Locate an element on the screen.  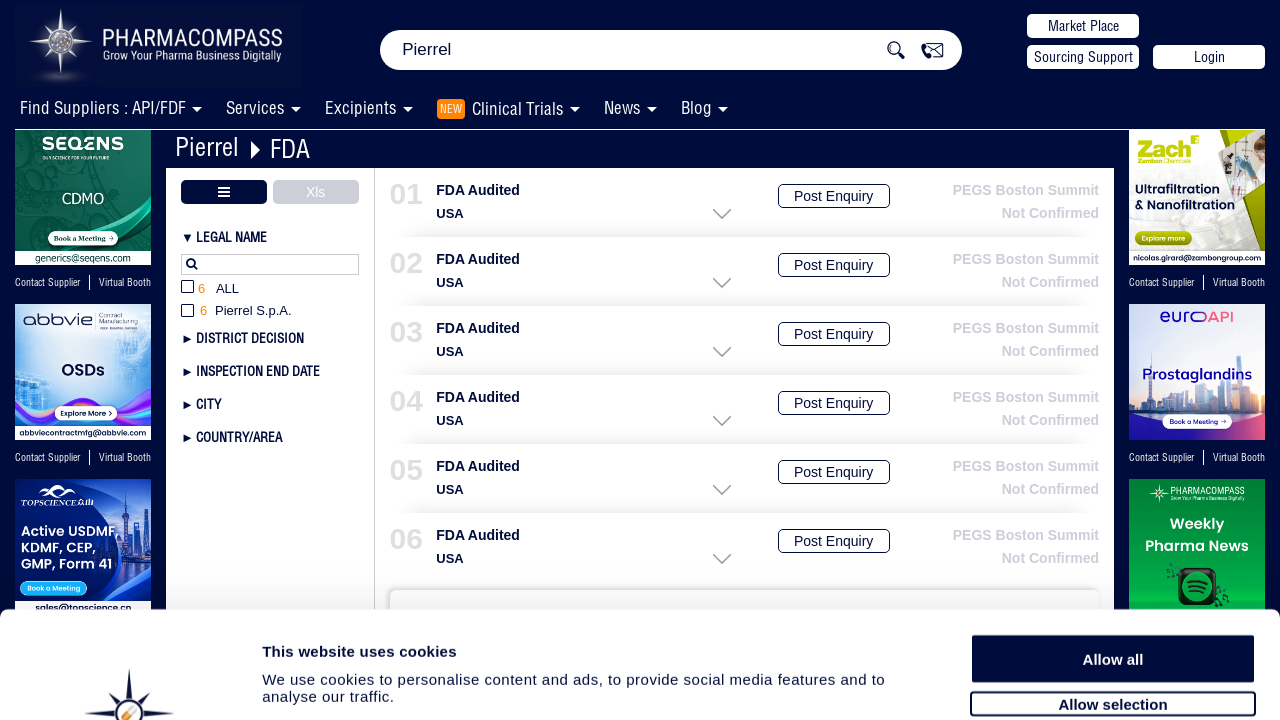
FDA is located at coordinates (290, 148).